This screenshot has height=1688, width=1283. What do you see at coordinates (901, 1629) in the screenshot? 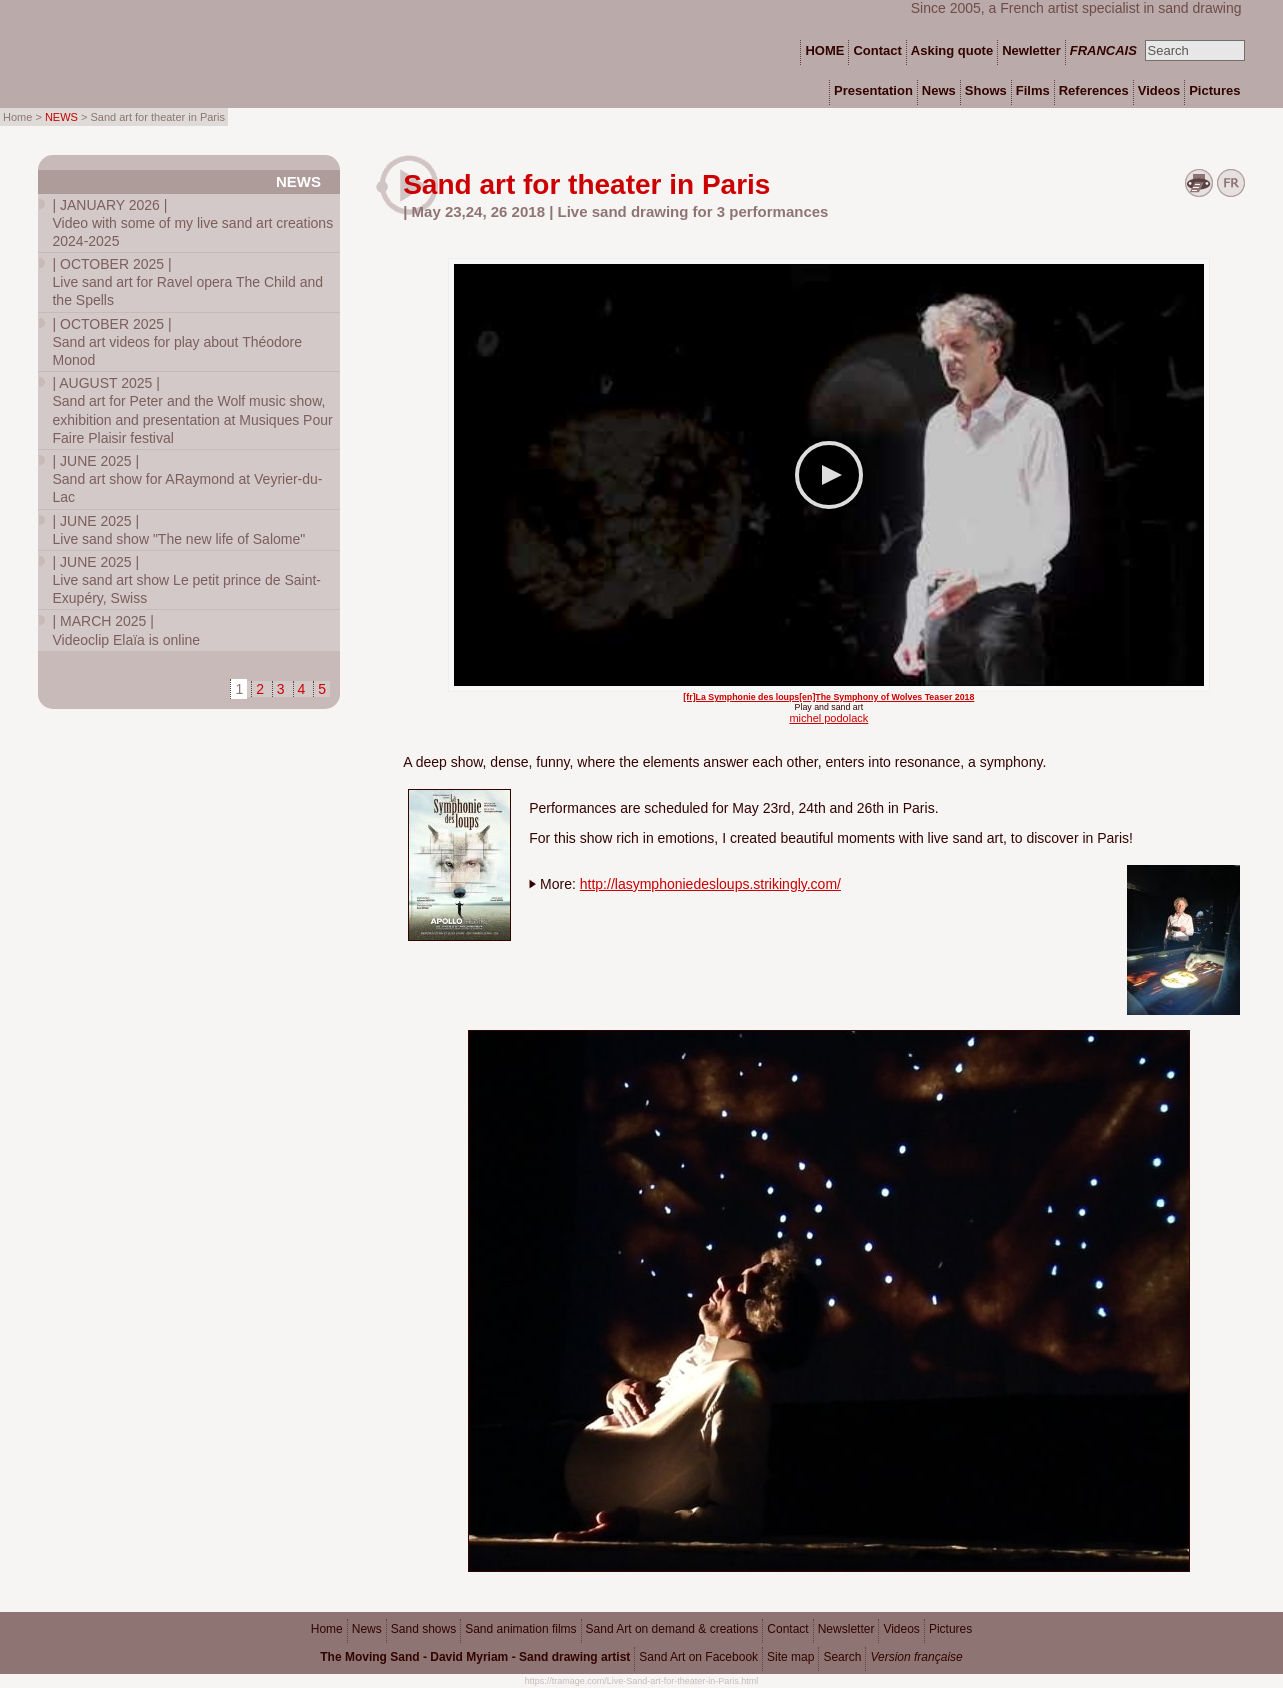
I see `Videos` at bounding box center [901, 1629].